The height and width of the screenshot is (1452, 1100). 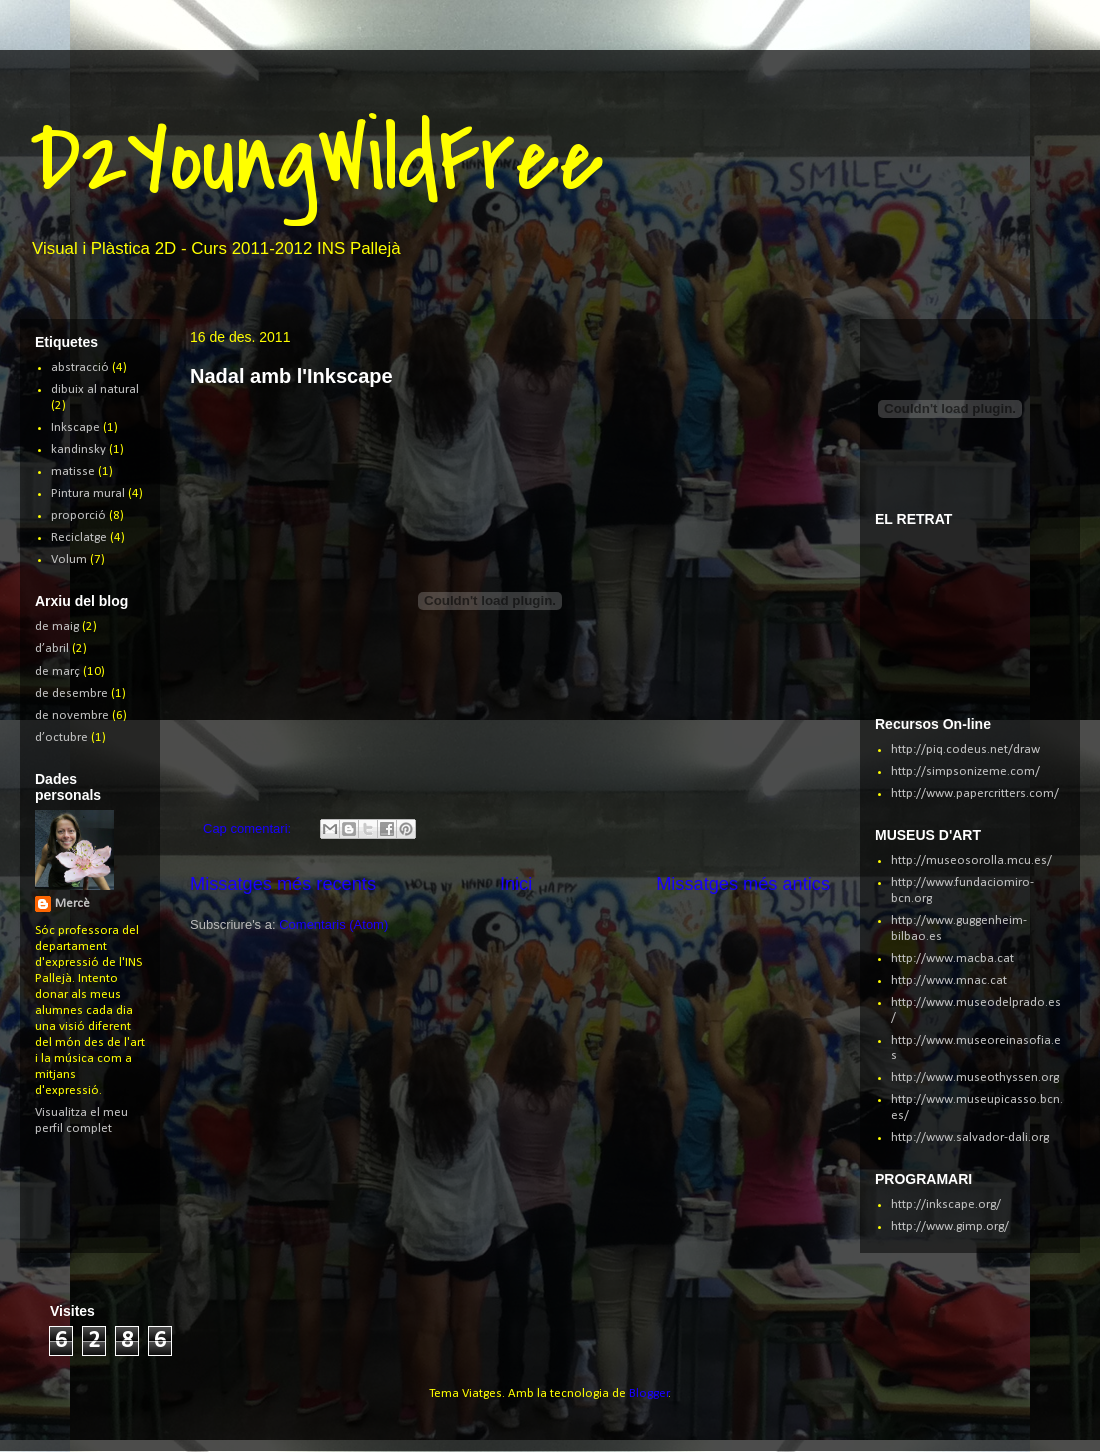 I want to click on Cap comentari:, so click(x=249, y=828).